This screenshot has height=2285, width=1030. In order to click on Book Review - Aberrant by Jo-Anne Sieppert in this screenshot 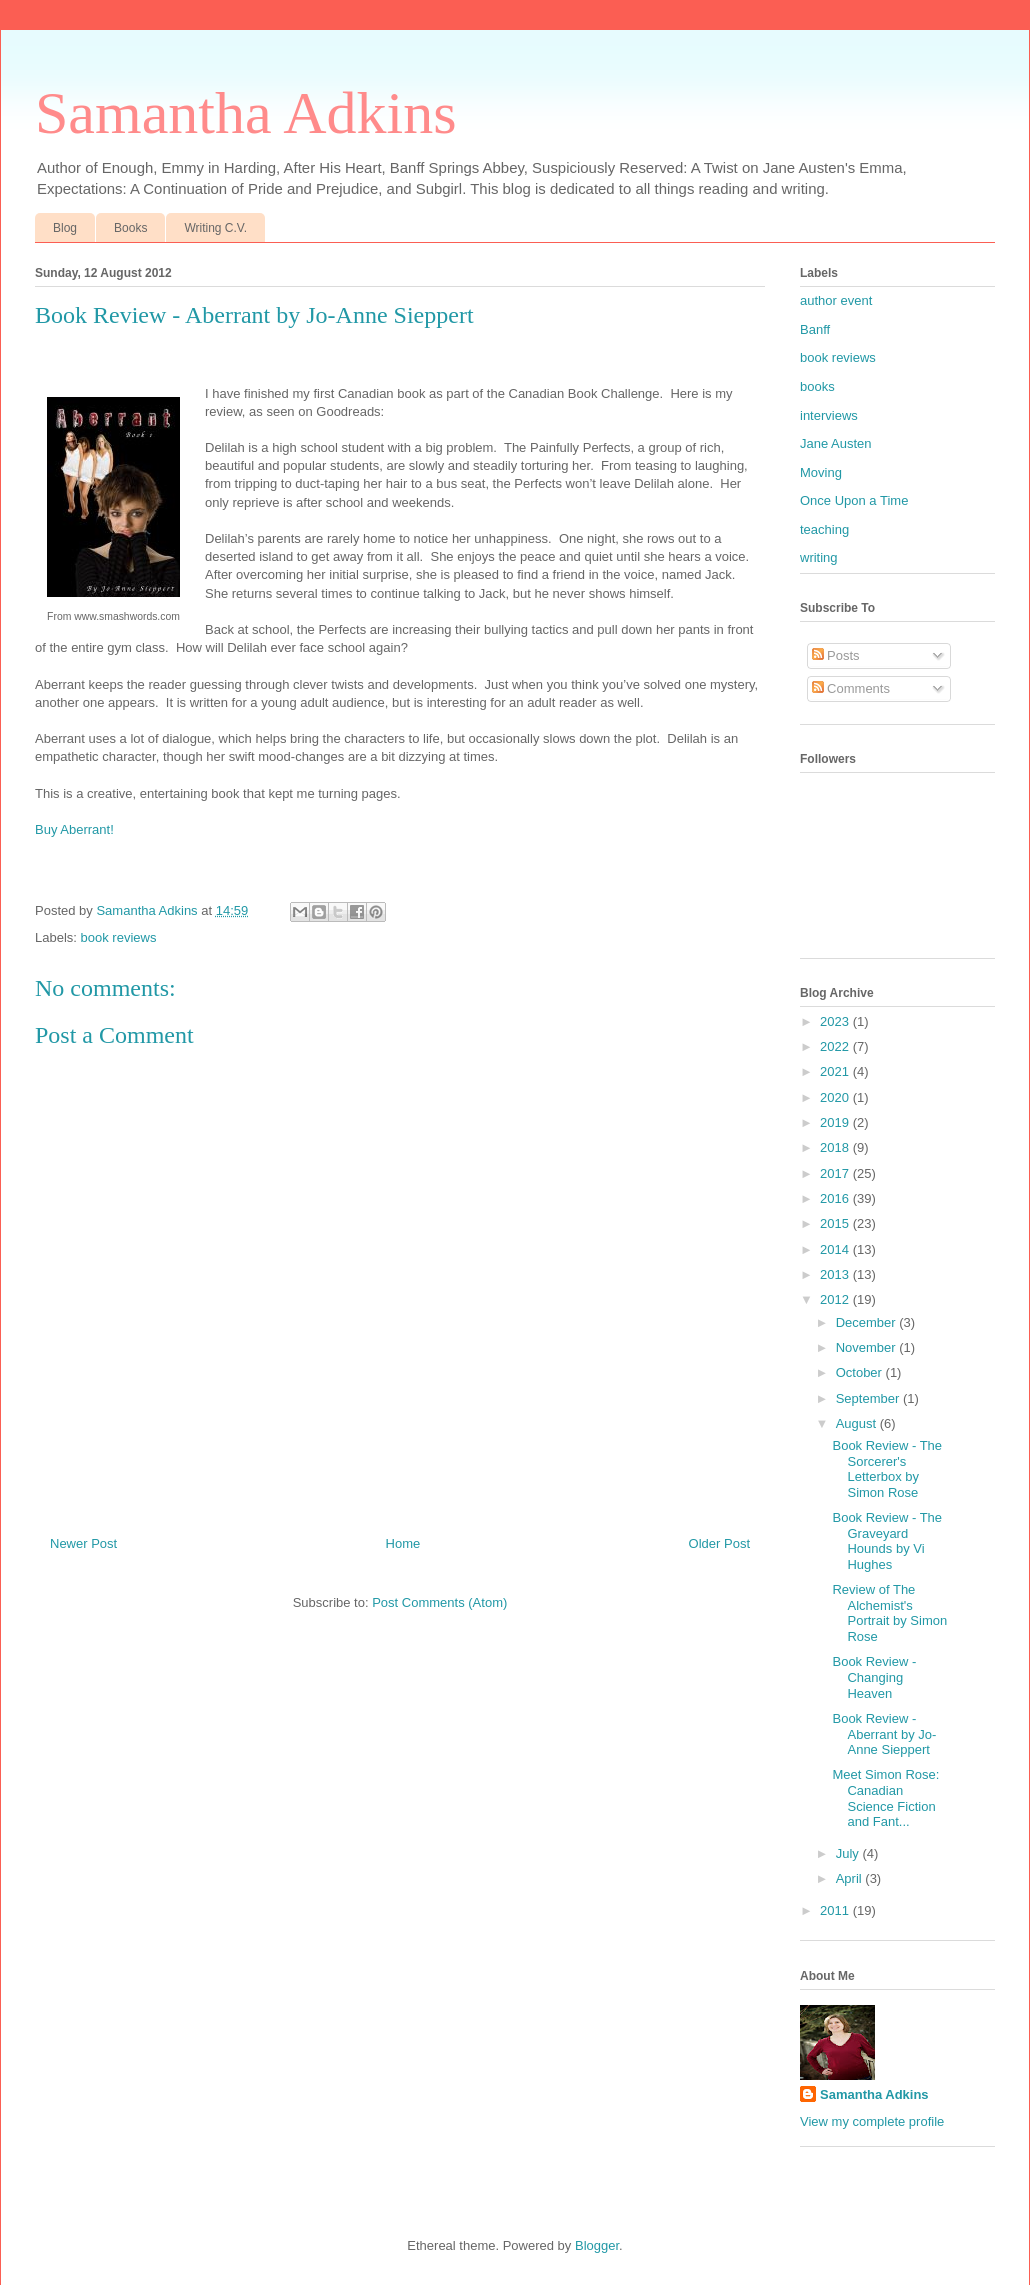, I will do `click(884, 1734)`.